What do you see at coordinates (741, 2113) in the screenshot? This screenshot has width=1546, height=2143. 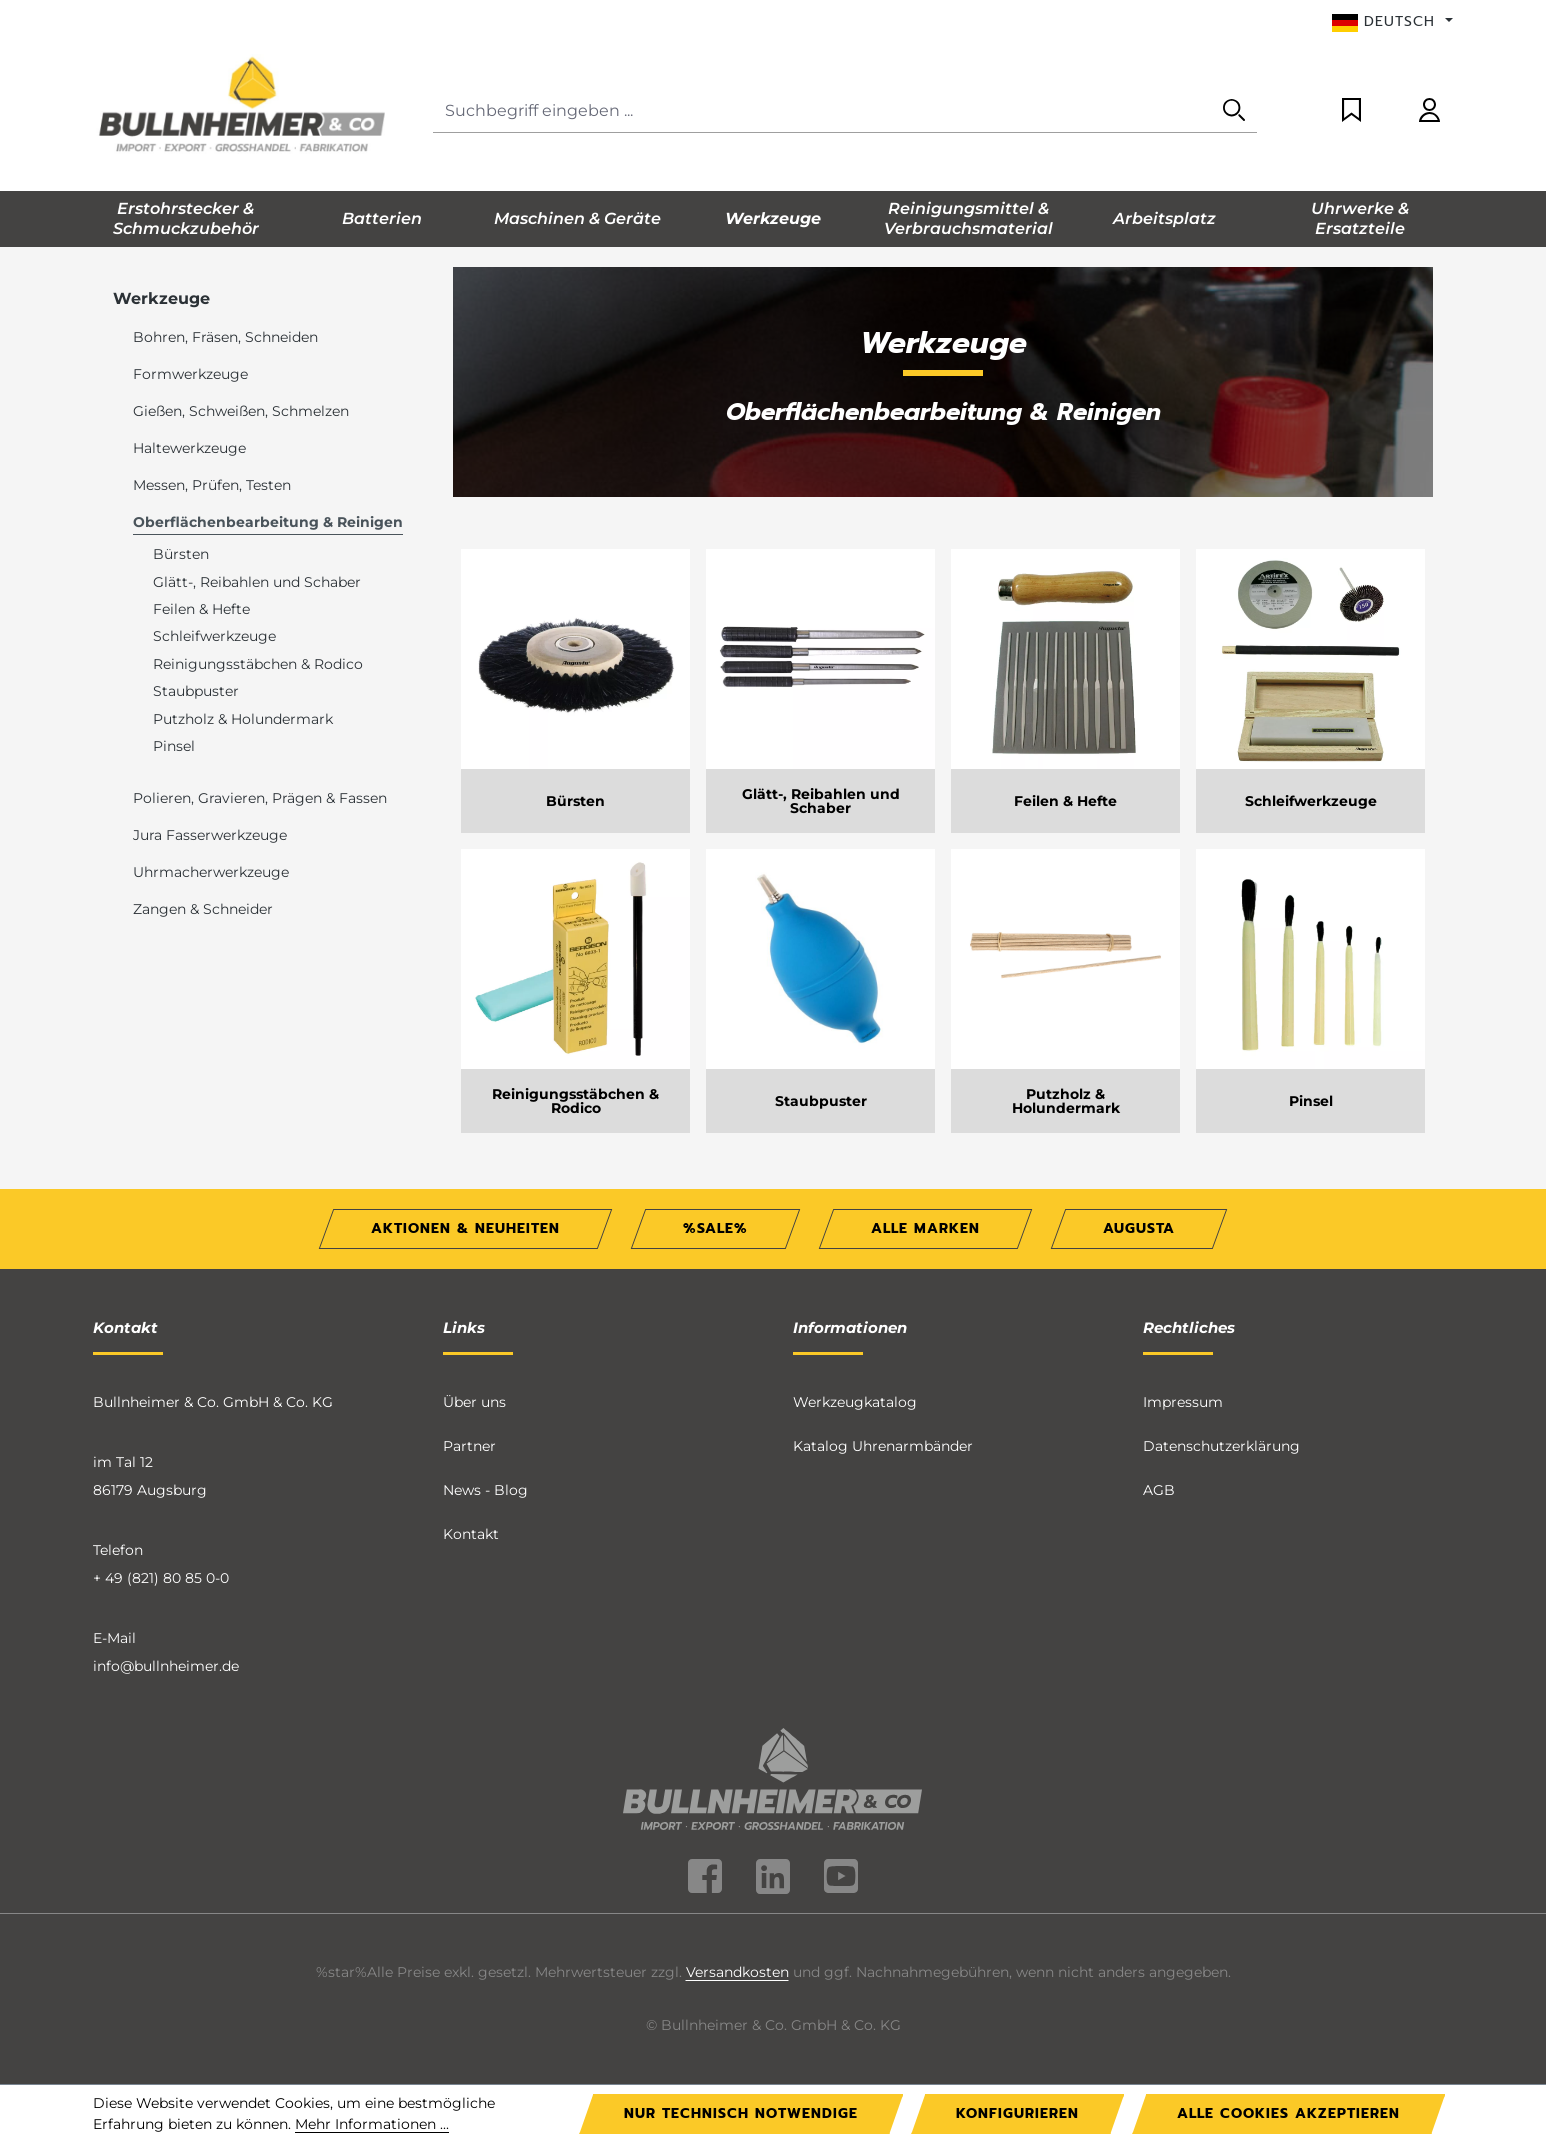 I see `Nur technisch notwendige` at bounding box center [741, 2113].